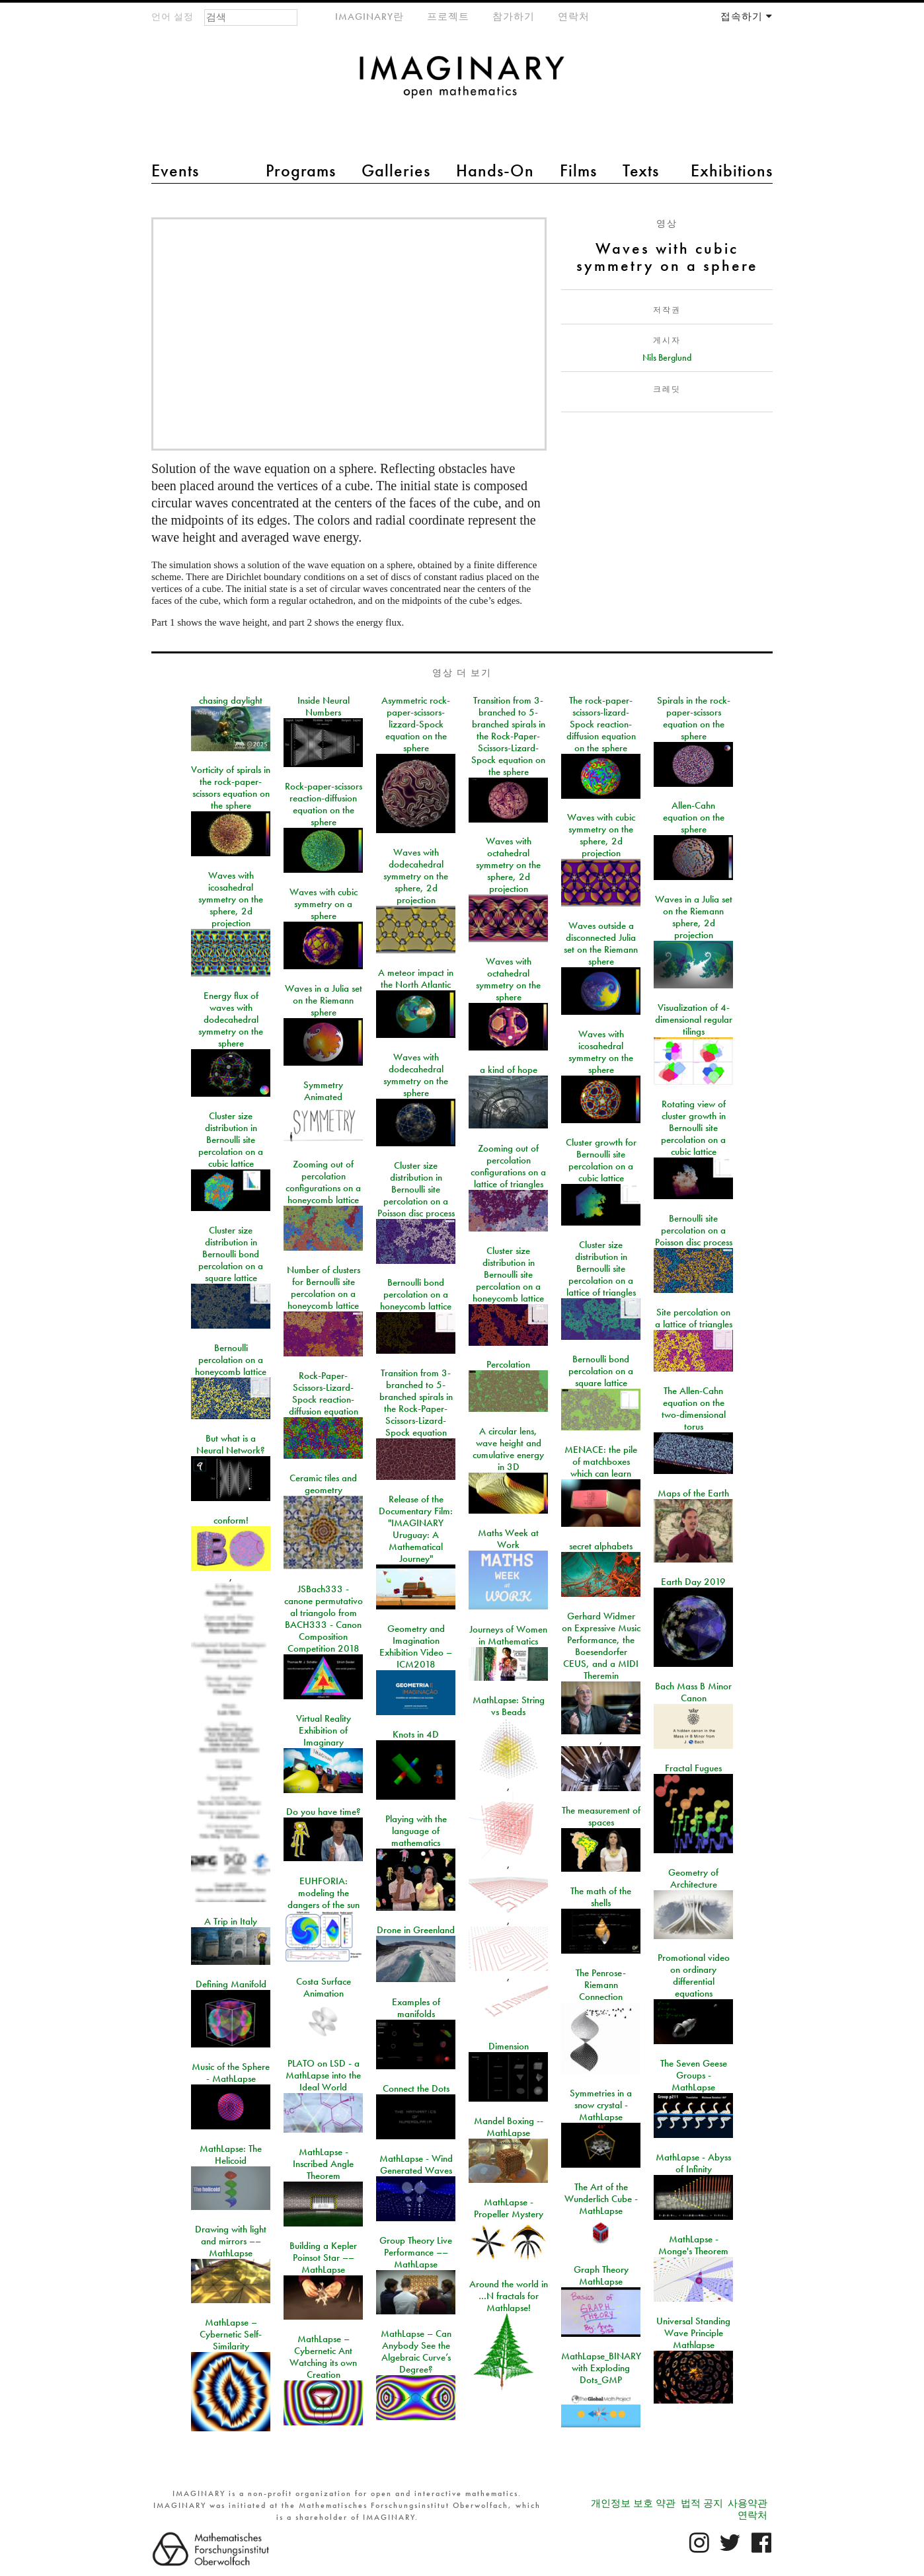 The height and width of the screenshot is (2576, 924). What do you see at coordinates (513, 16) in the screenshot?
I see `참가하기` at bounding box center [513, 16].